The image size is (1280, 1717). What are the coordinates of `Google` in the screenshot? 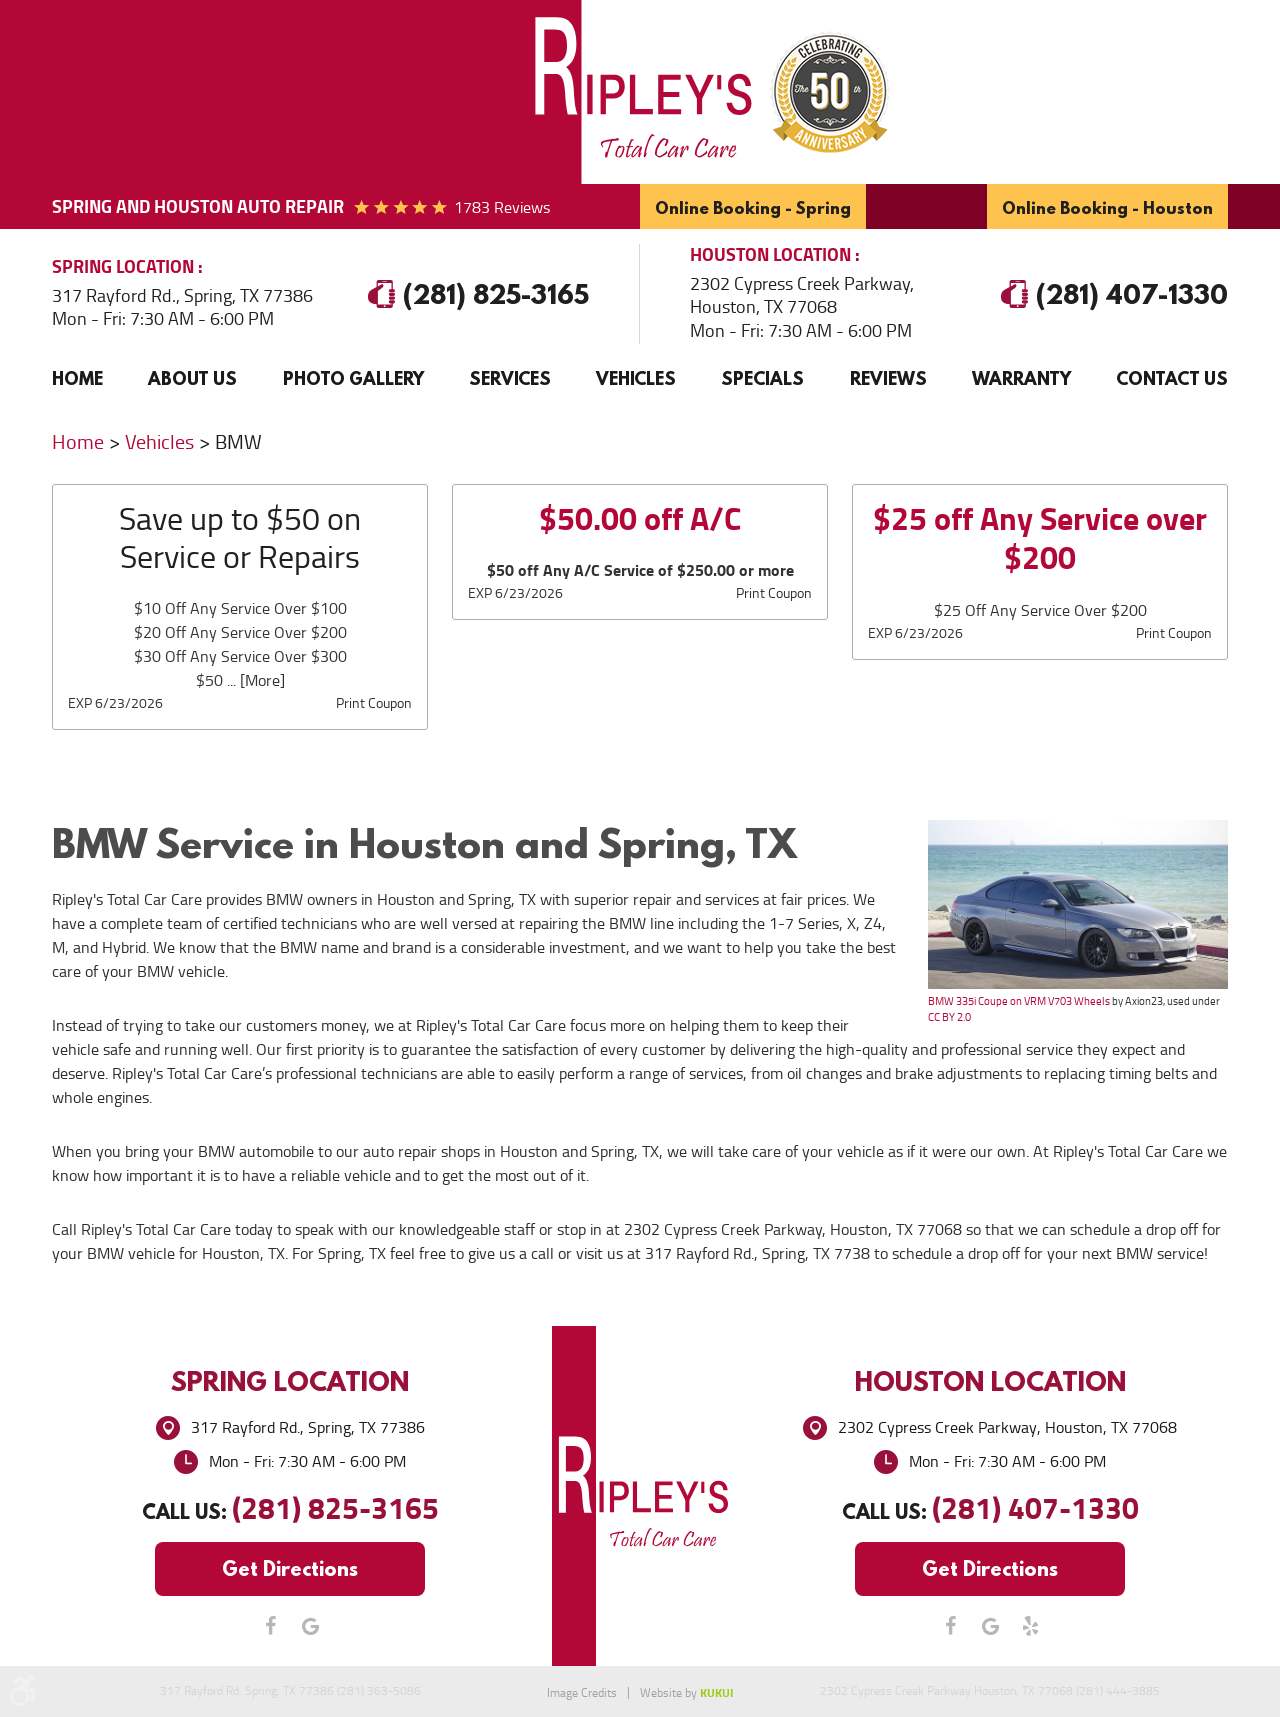 It's located at (310, 1626).